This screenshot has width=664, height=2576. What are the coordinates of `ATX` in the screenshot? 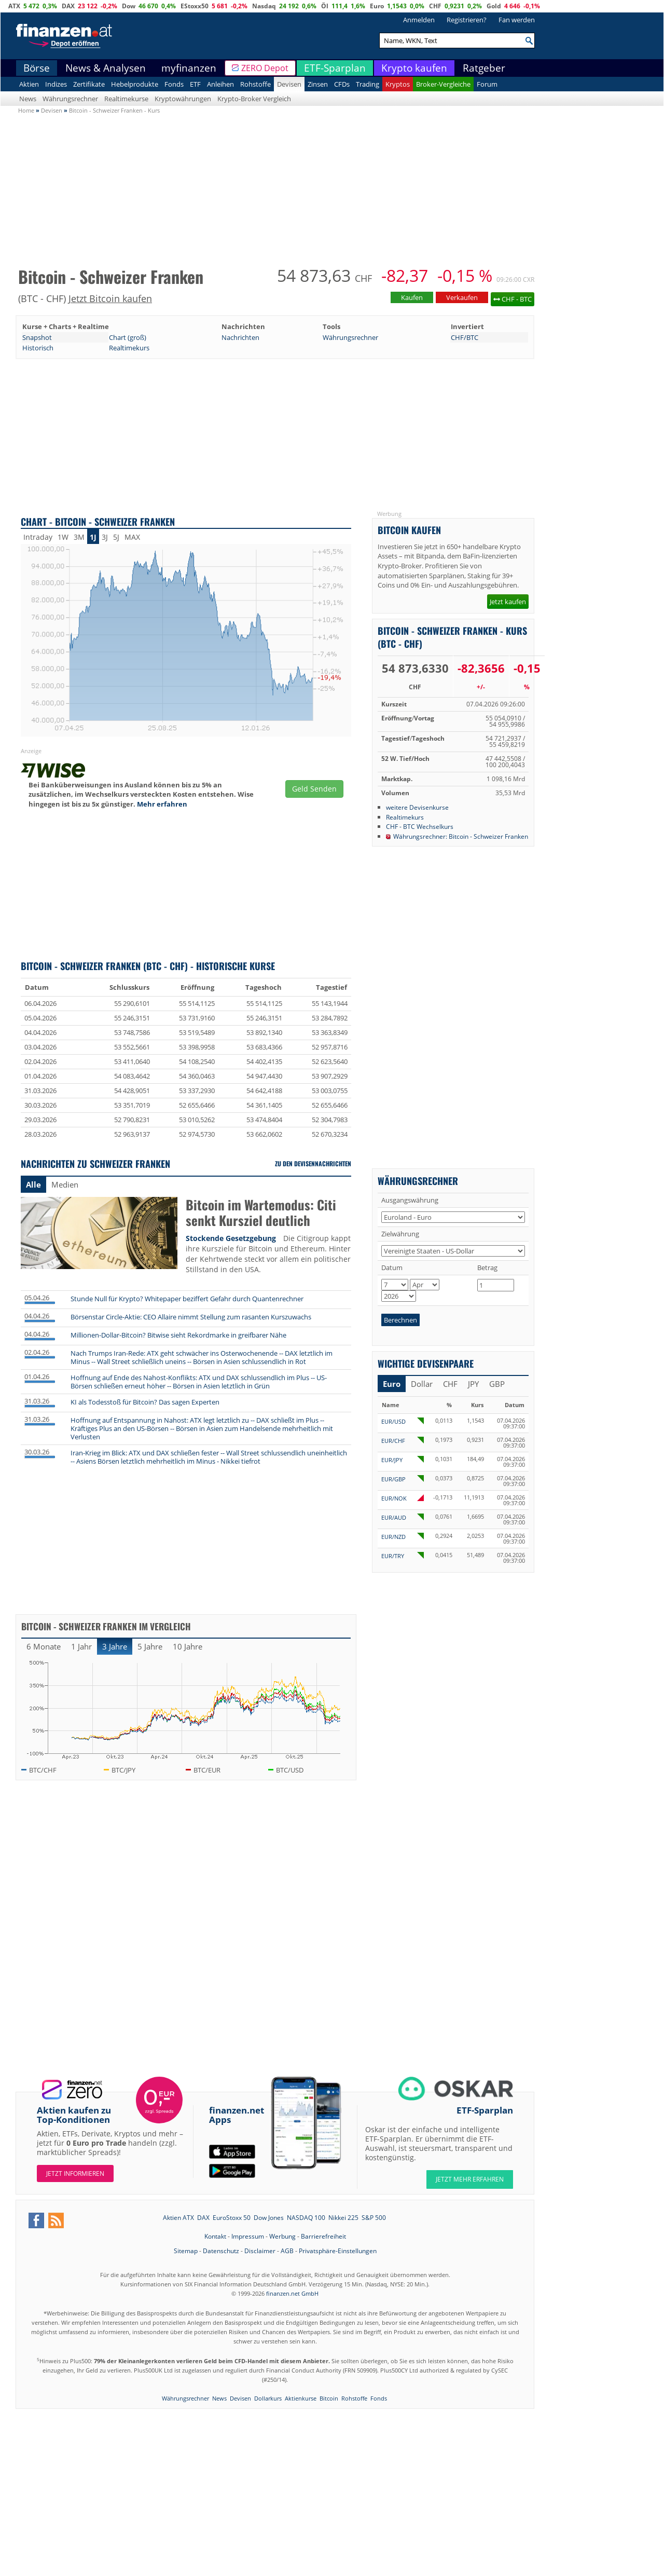 It's located at (14, 6).